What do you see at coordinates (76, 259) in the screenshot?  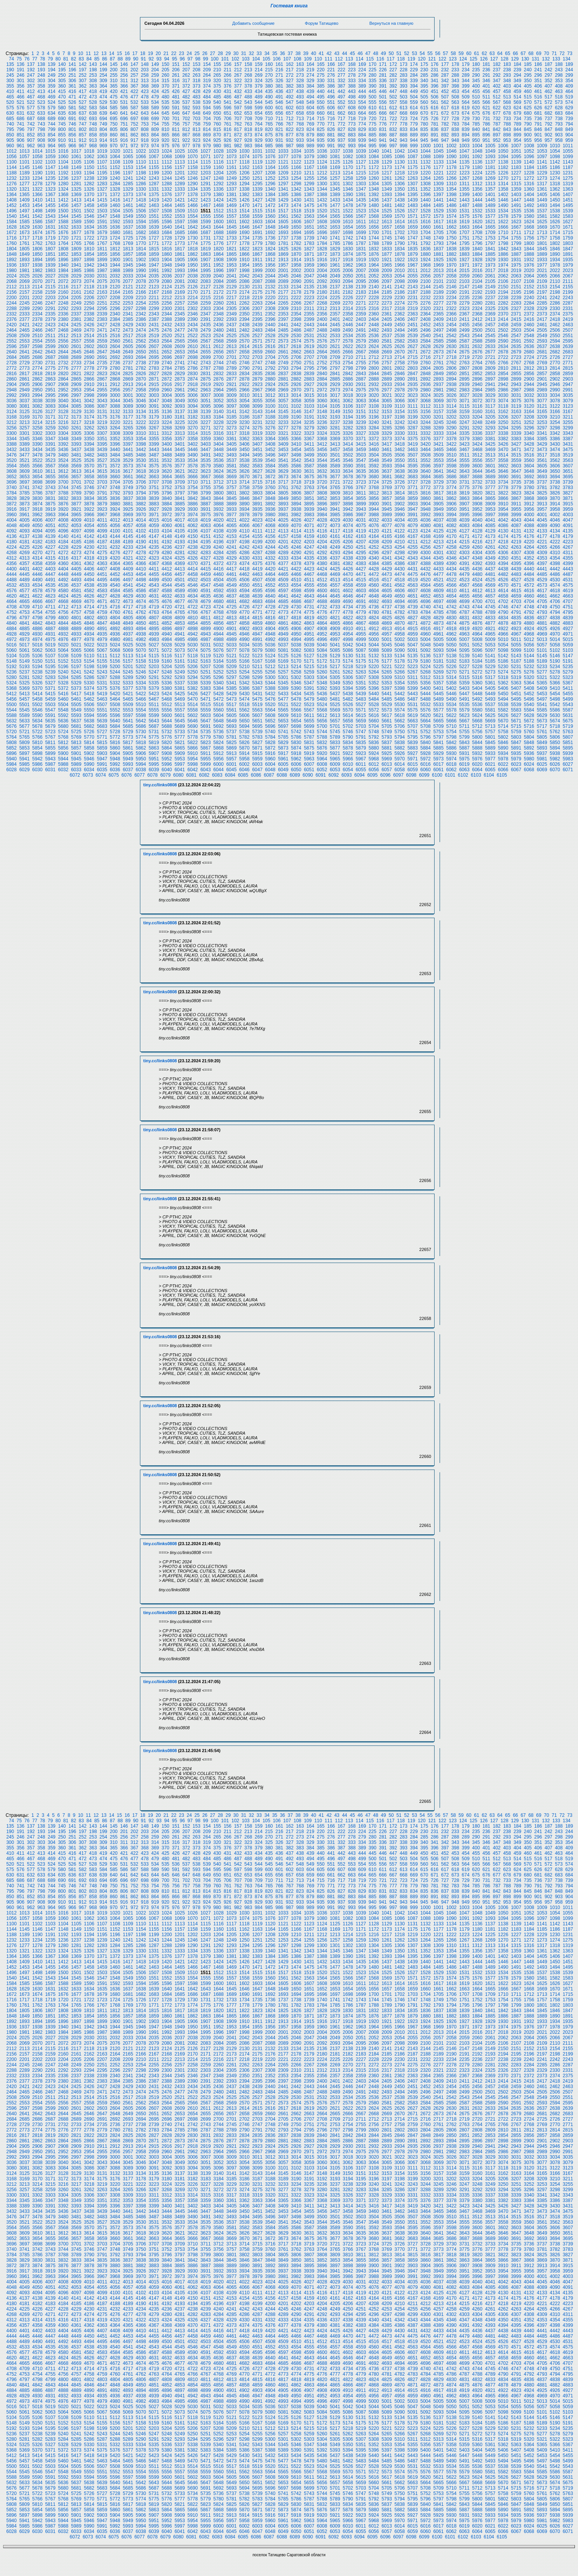 I see `1897` at bounding box center [76, 259].